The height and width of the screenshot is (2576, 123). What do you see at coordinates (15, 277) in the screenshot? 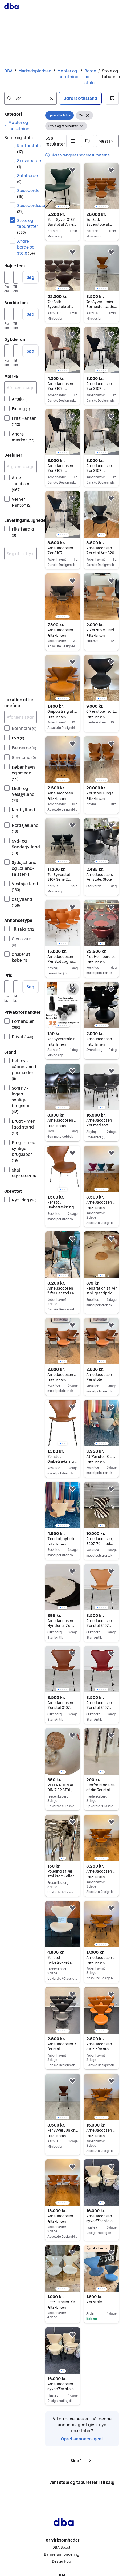
I see `[Højde i cm, maksimum]` at bounding box center [15, 277].